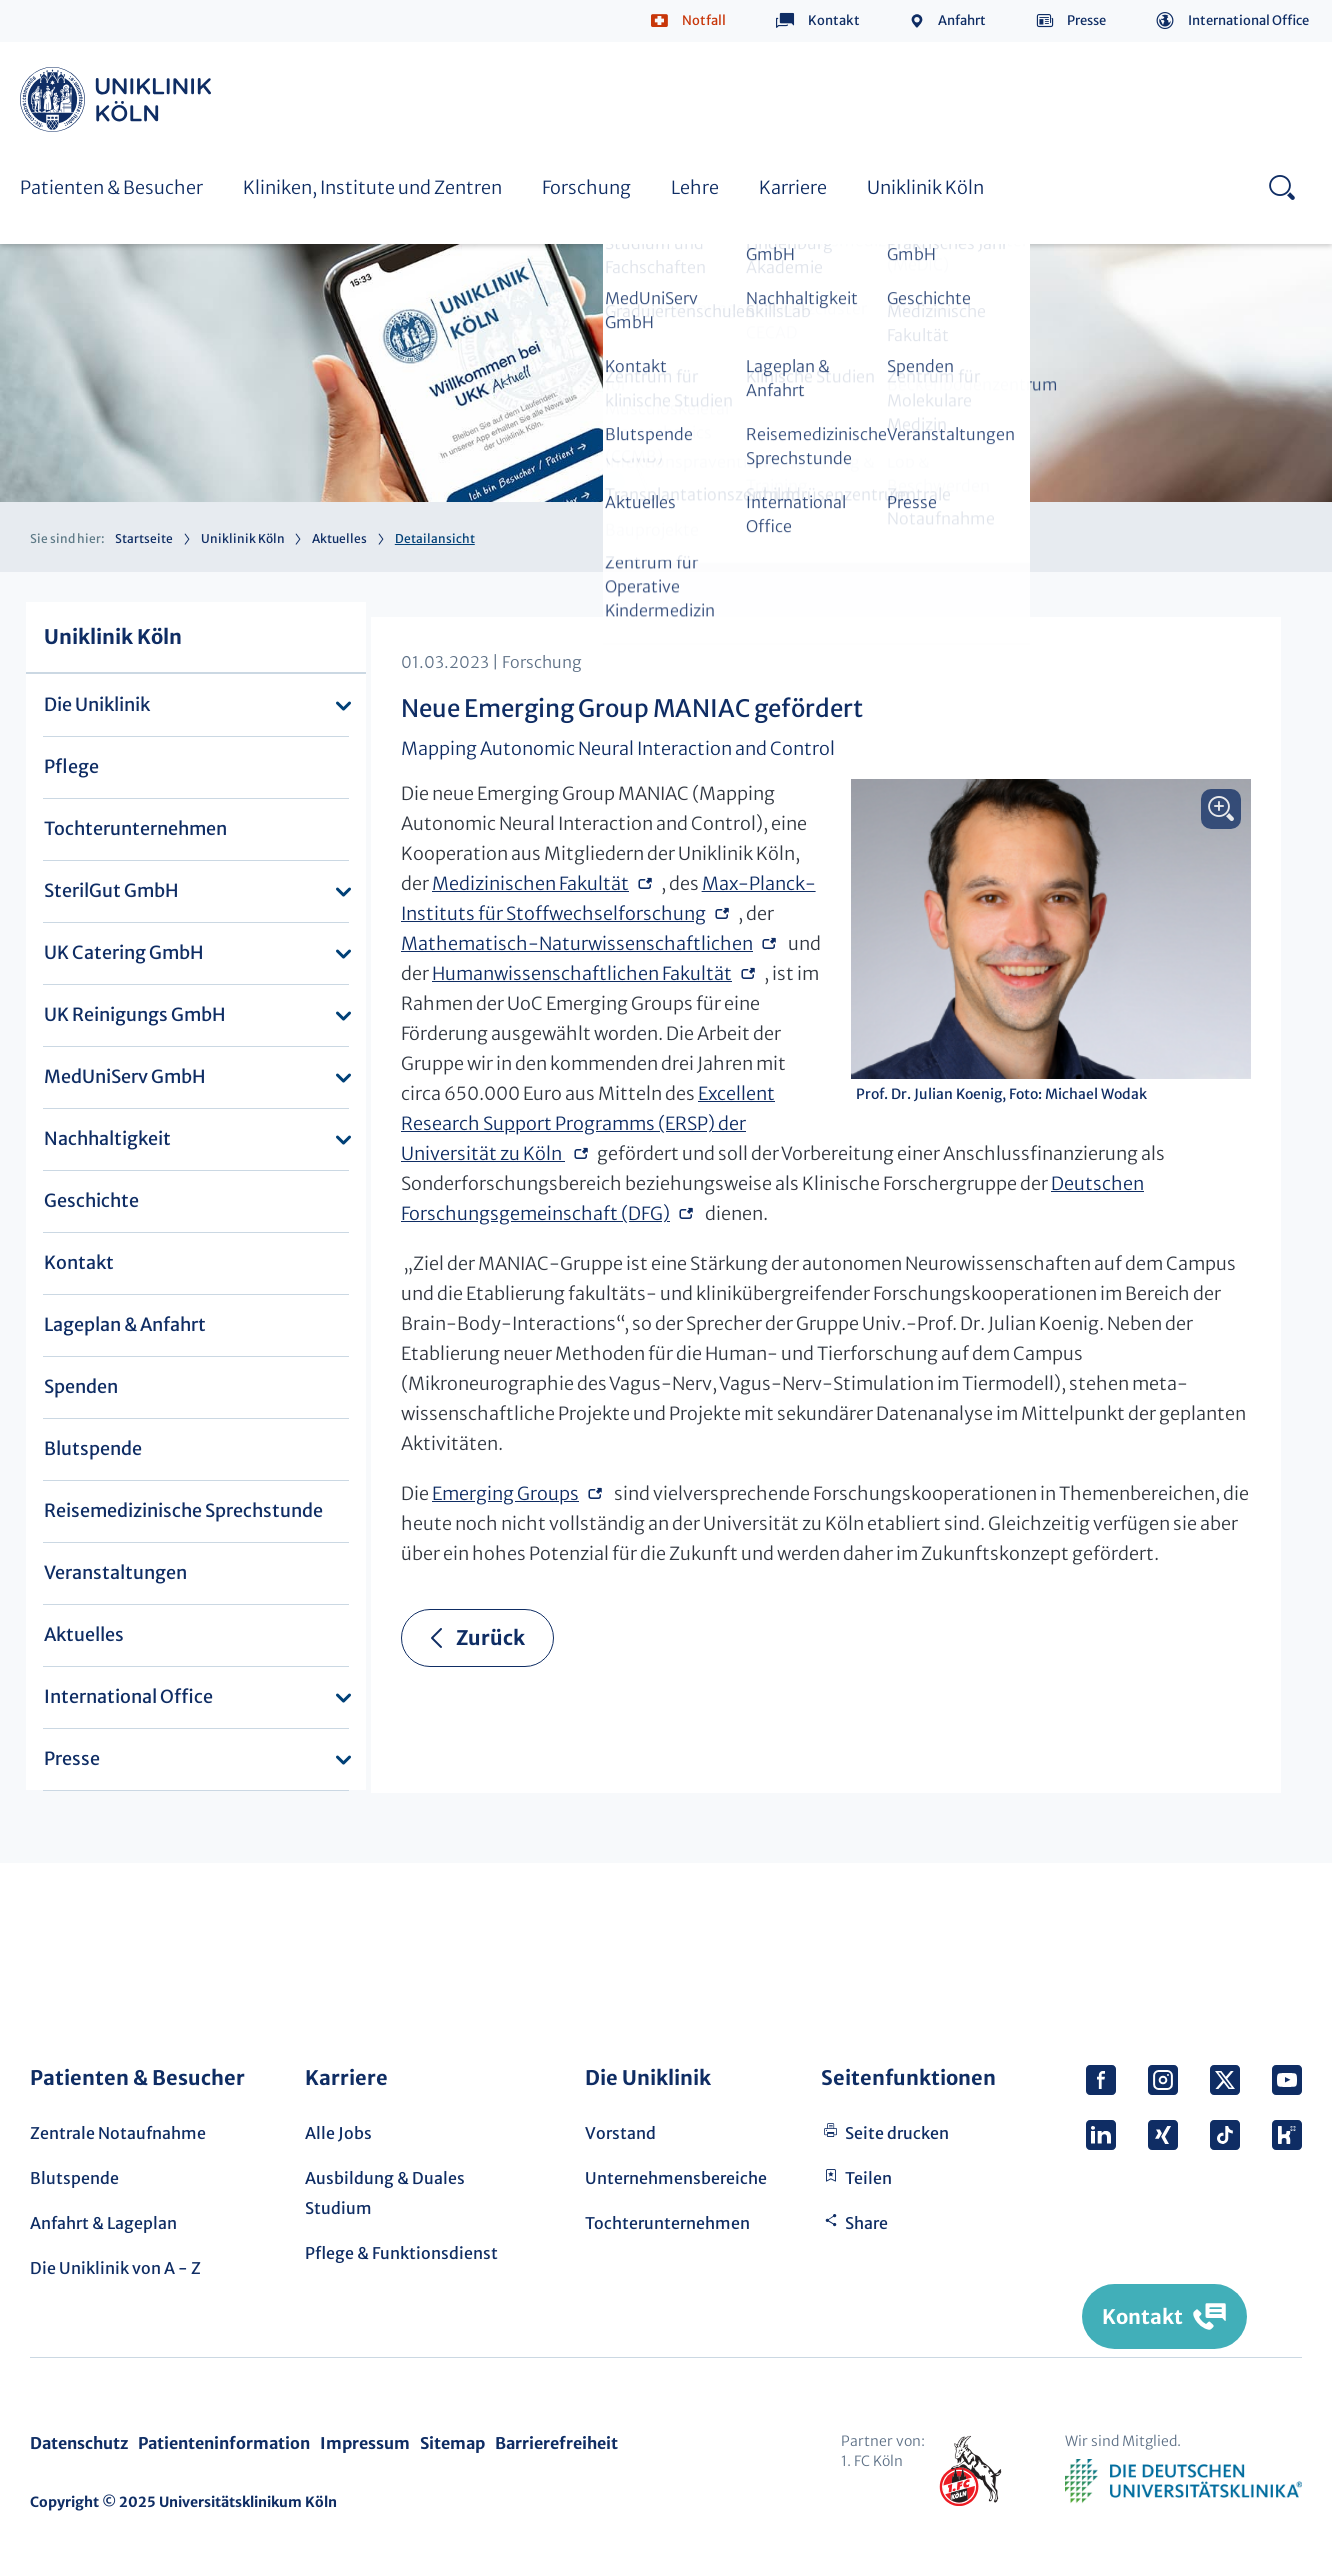 Image resolution: width=1332 pixels, height=2552 pixels. I want to click on Patienten & Besucher, so click(111, 187).